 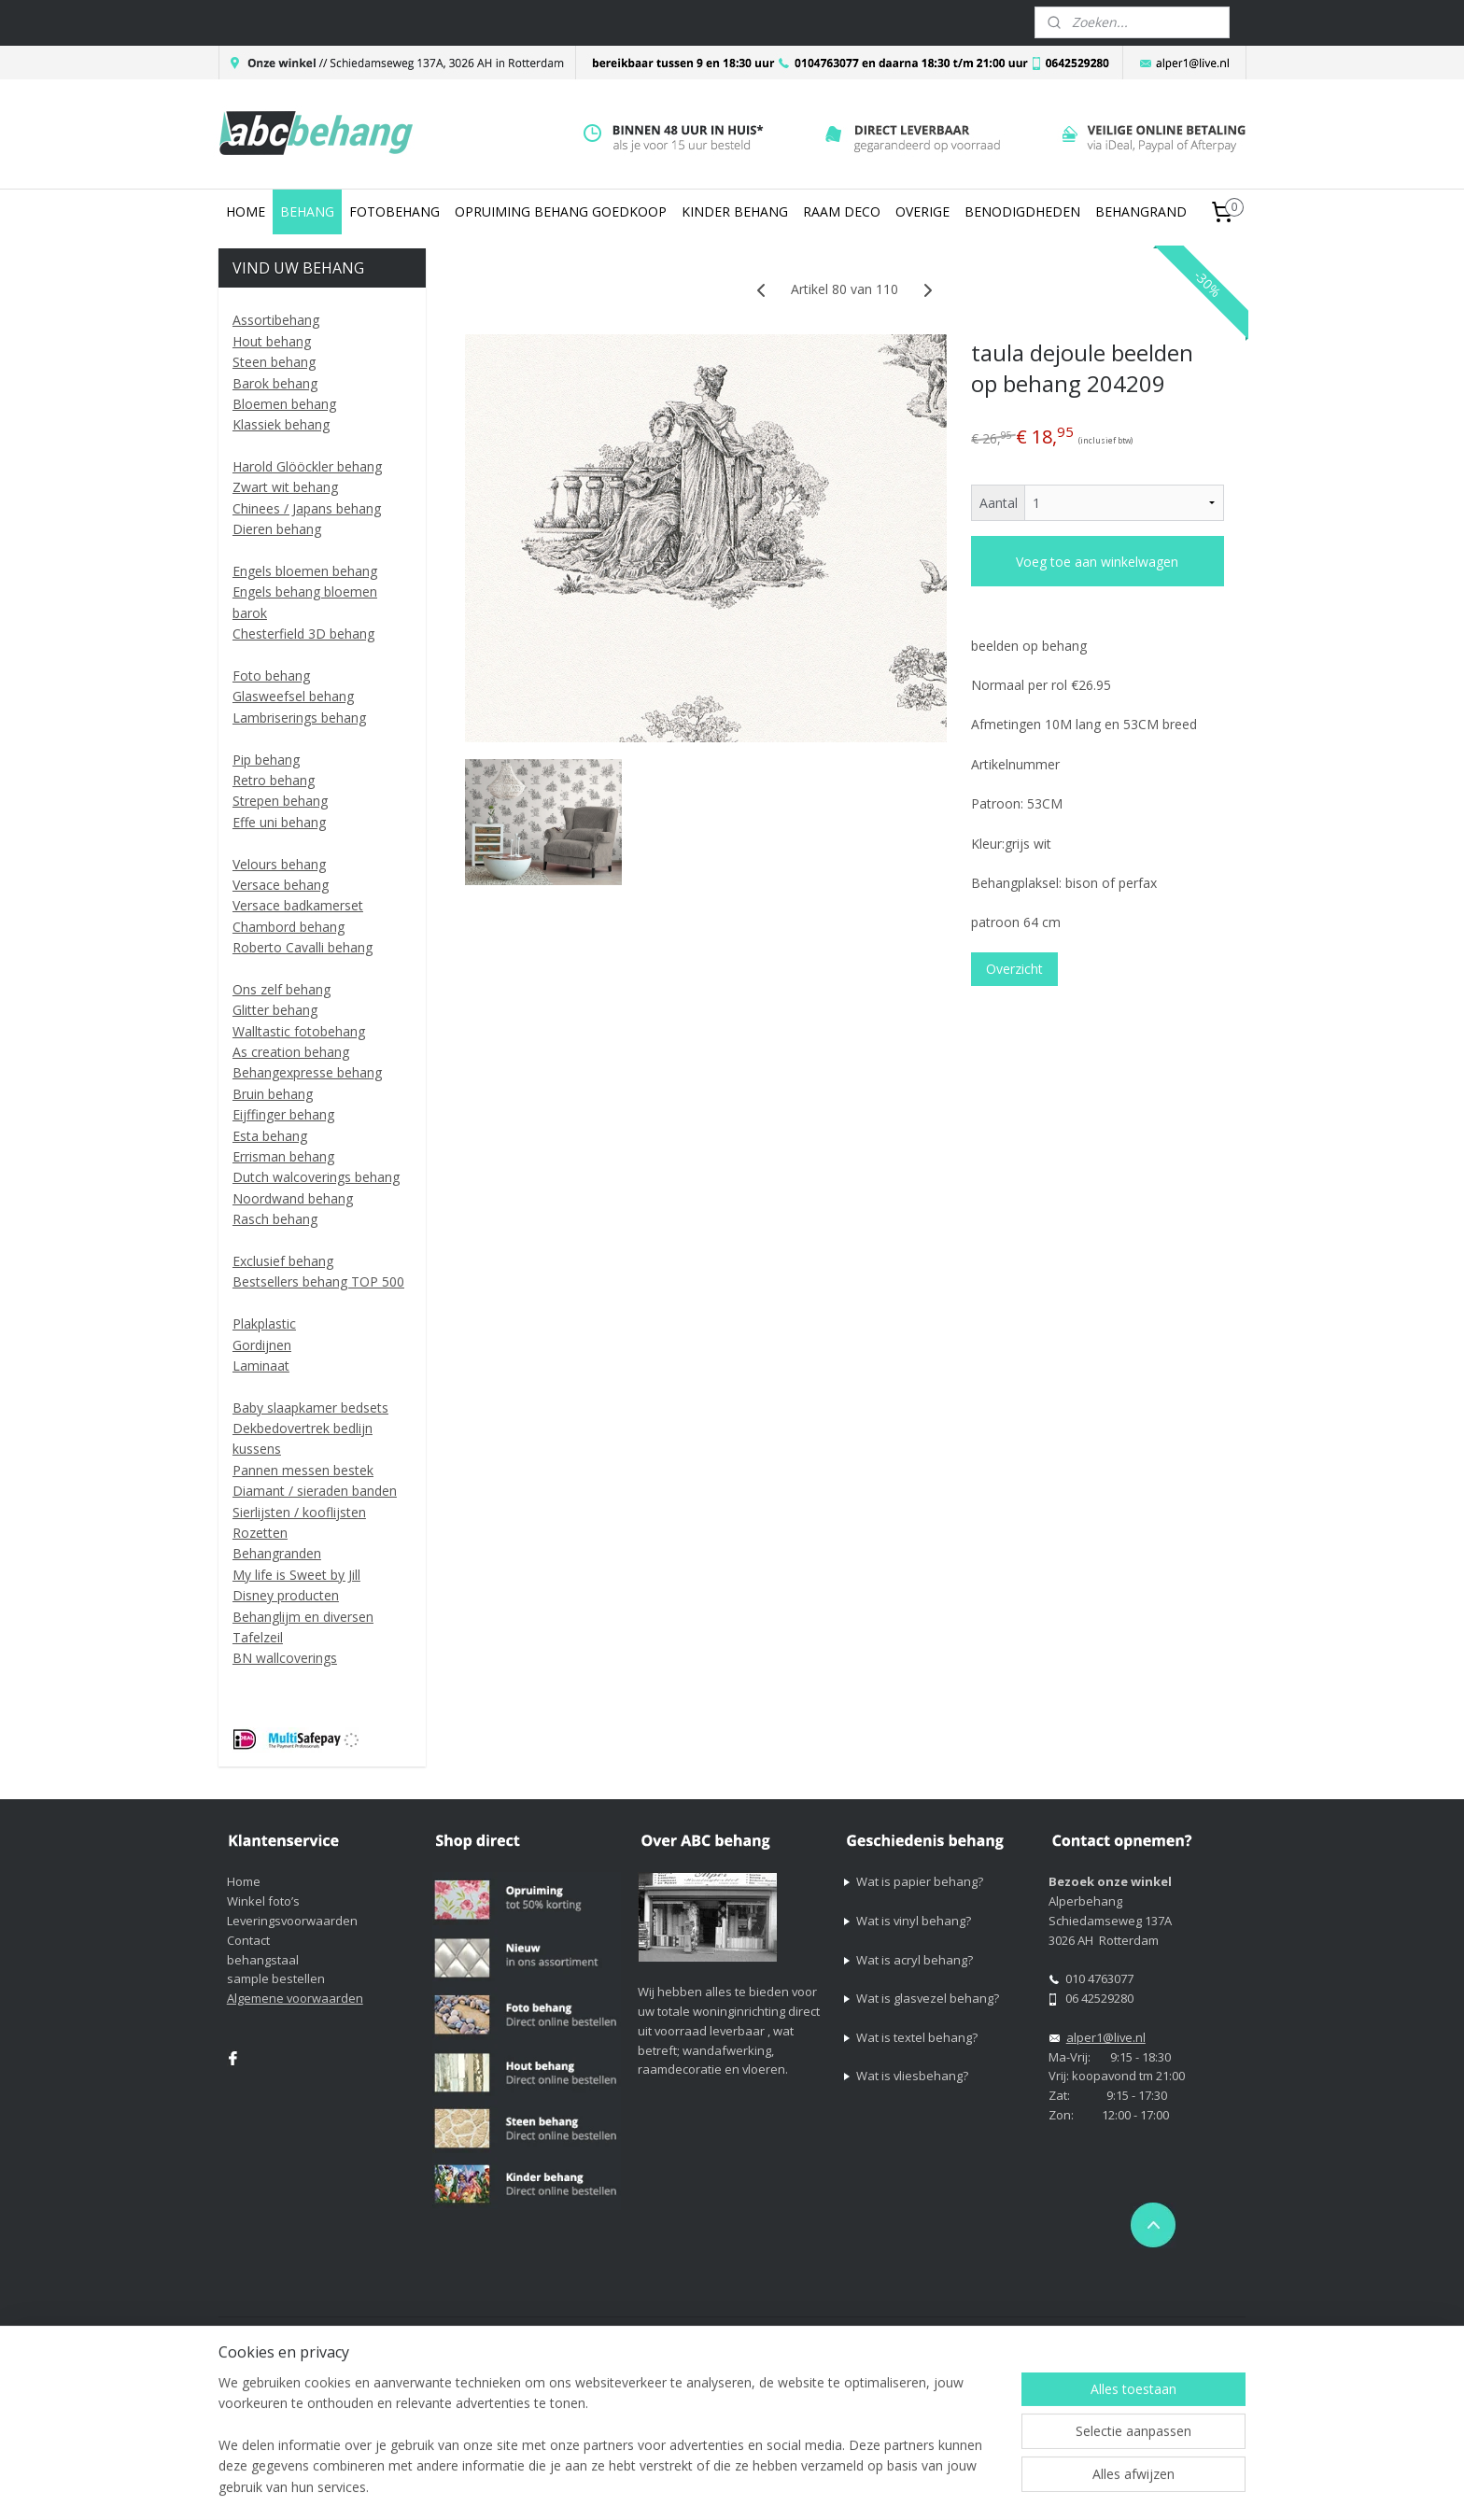 What do you see at coordinates (875, 2333) in the screenshot?
I see `rss` at bounding box center [875, 2333].